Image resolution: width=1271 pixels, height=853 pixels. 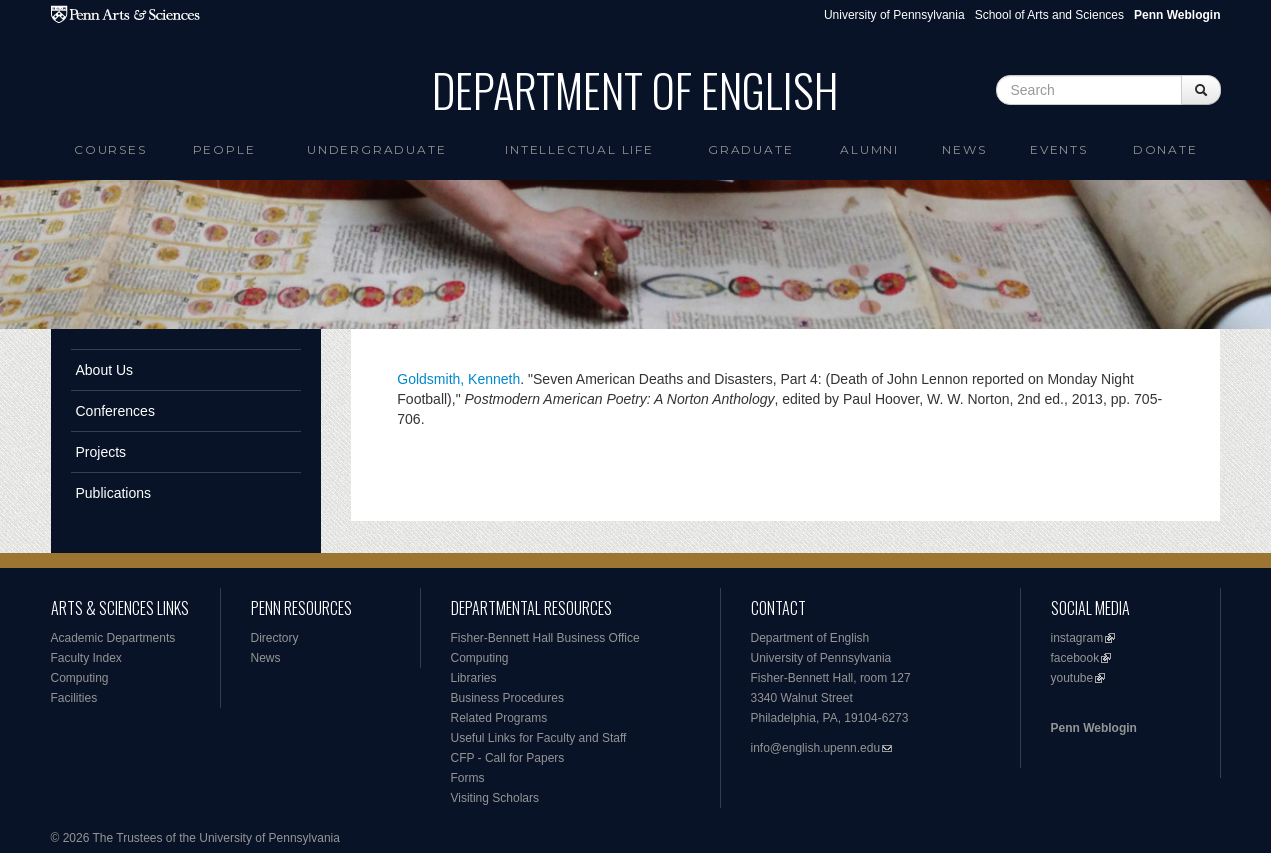 What do you see at coordinates (545, 638) in the screenshot?
I see `Fisher-Bennett Hall Business Office` at bounding box center [545, 638].